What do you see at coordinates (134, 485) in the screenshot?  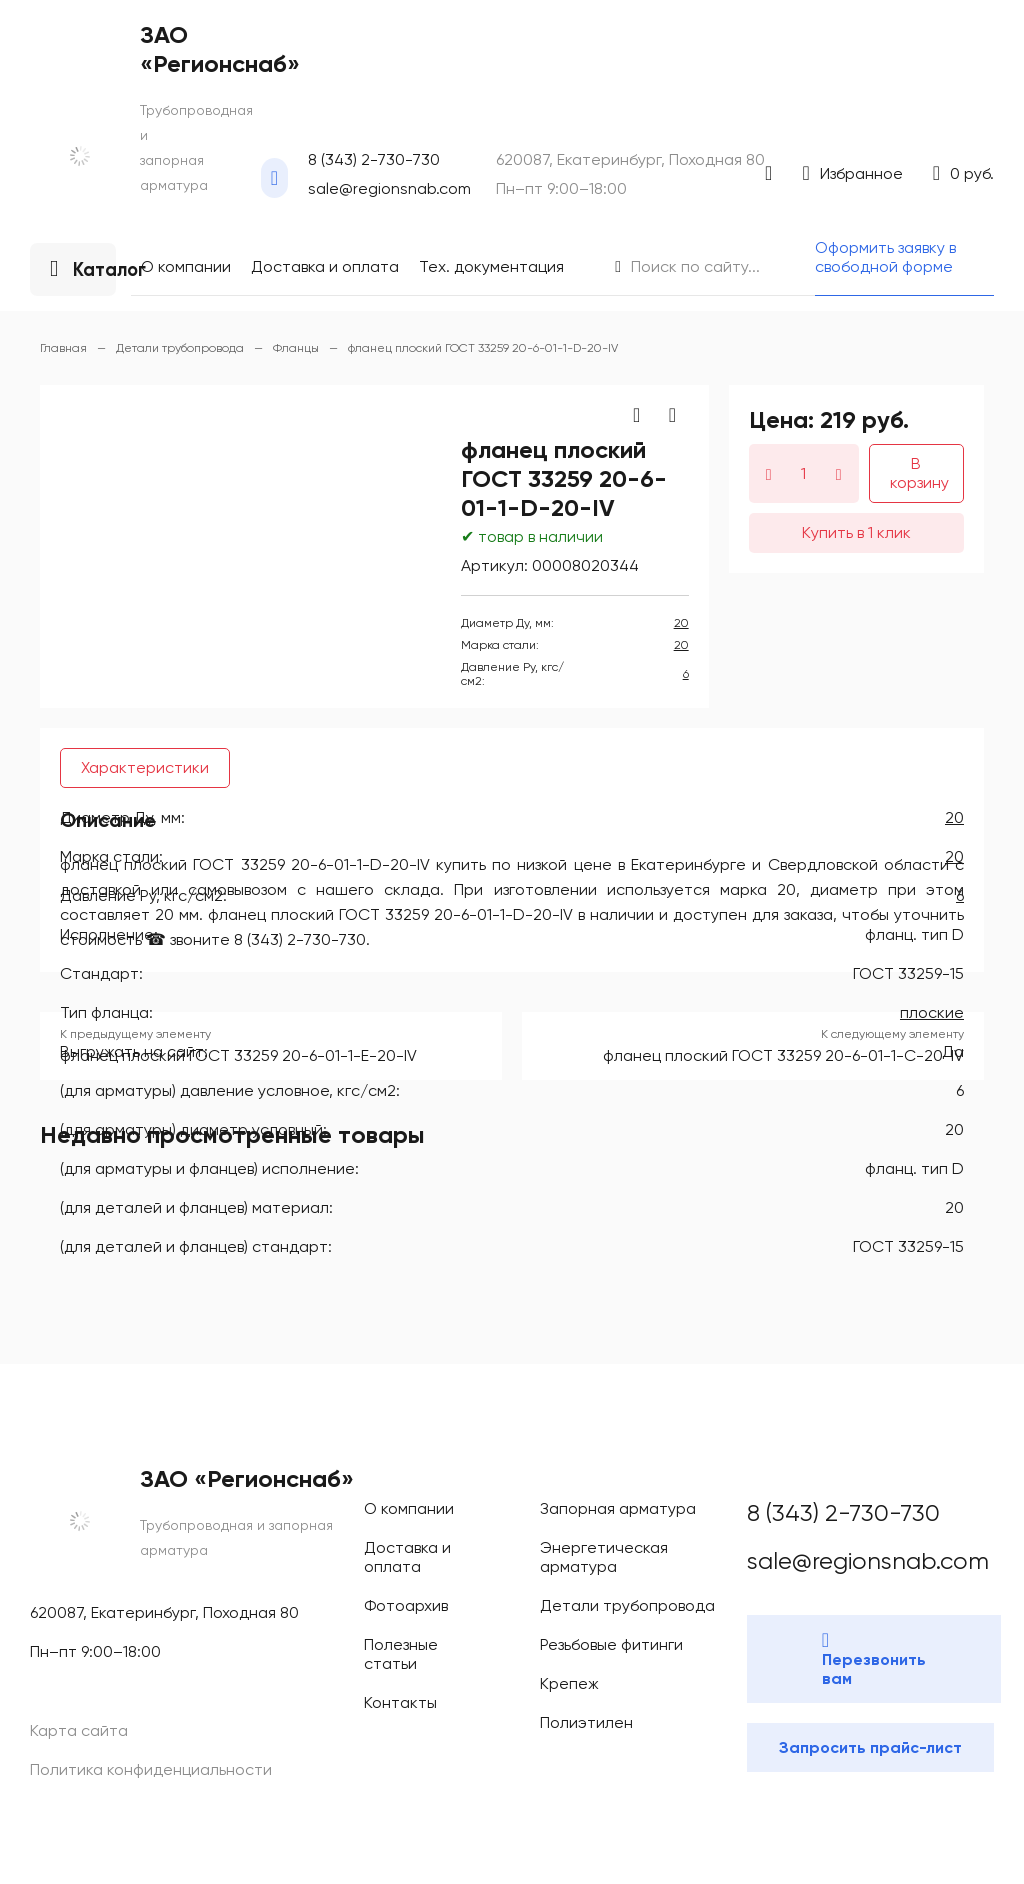 I see `Оформить заявку в свободной форме` at bounding box center [134, 485].